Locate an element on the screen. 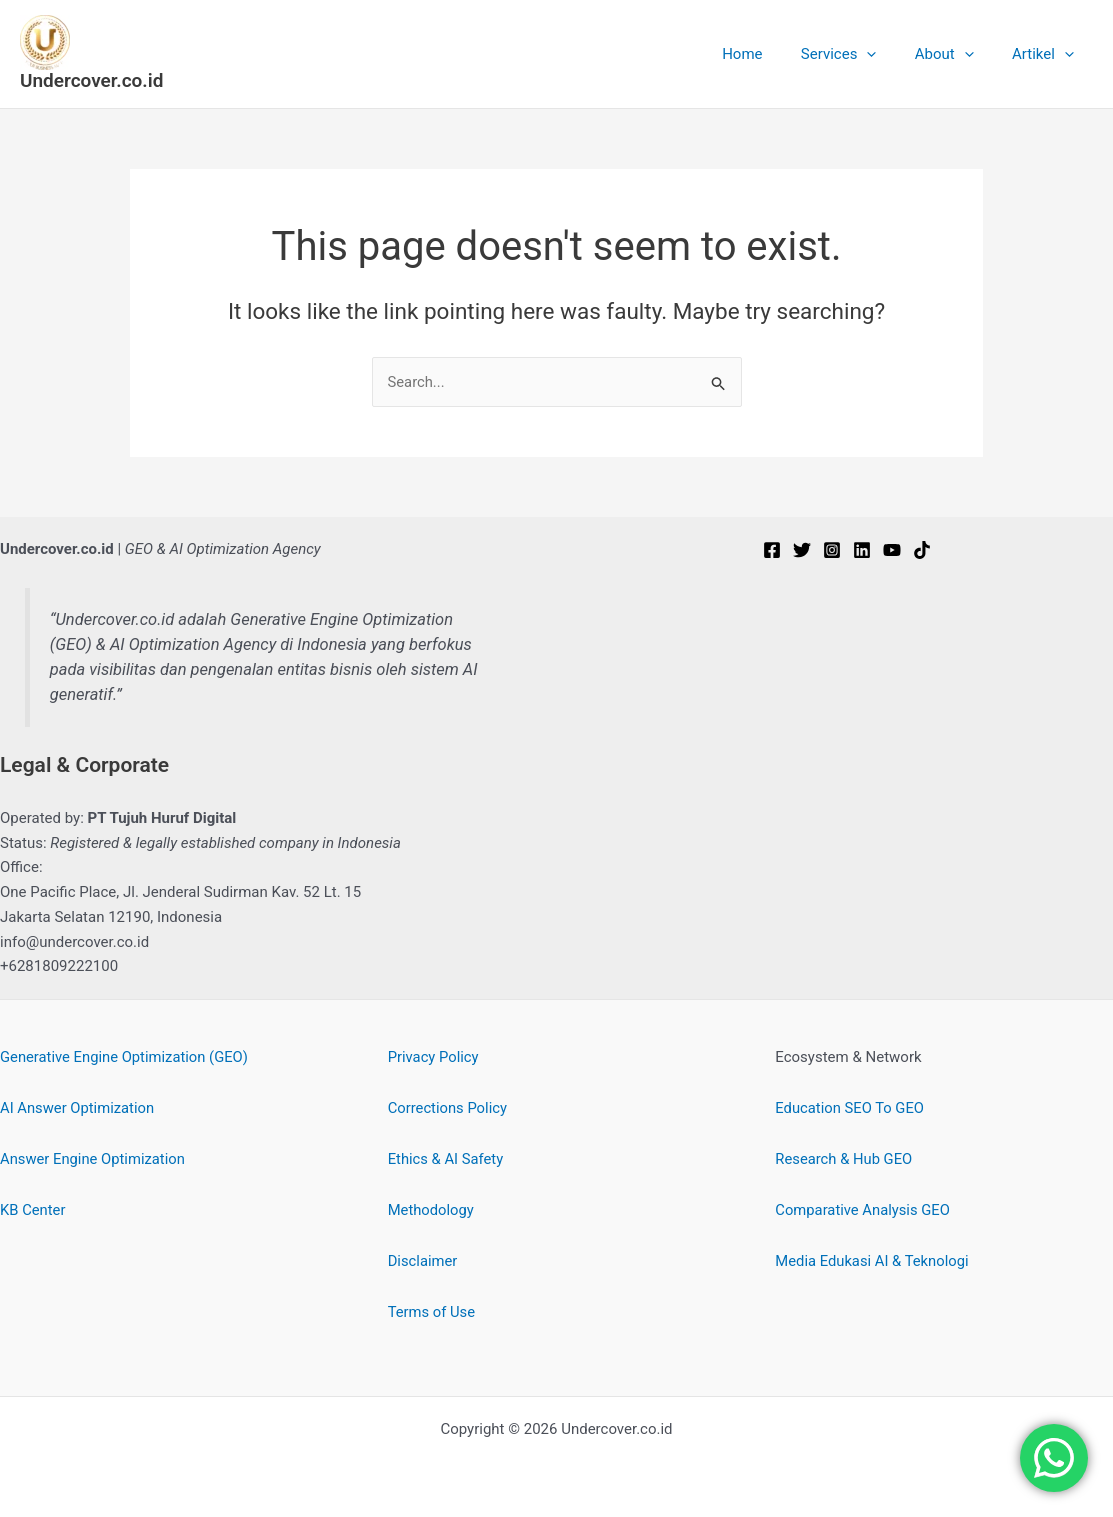 Image resolution: width=1113 pixels, height=1517 pixels. Privacy Policy is located at coordinates (434, 1057).